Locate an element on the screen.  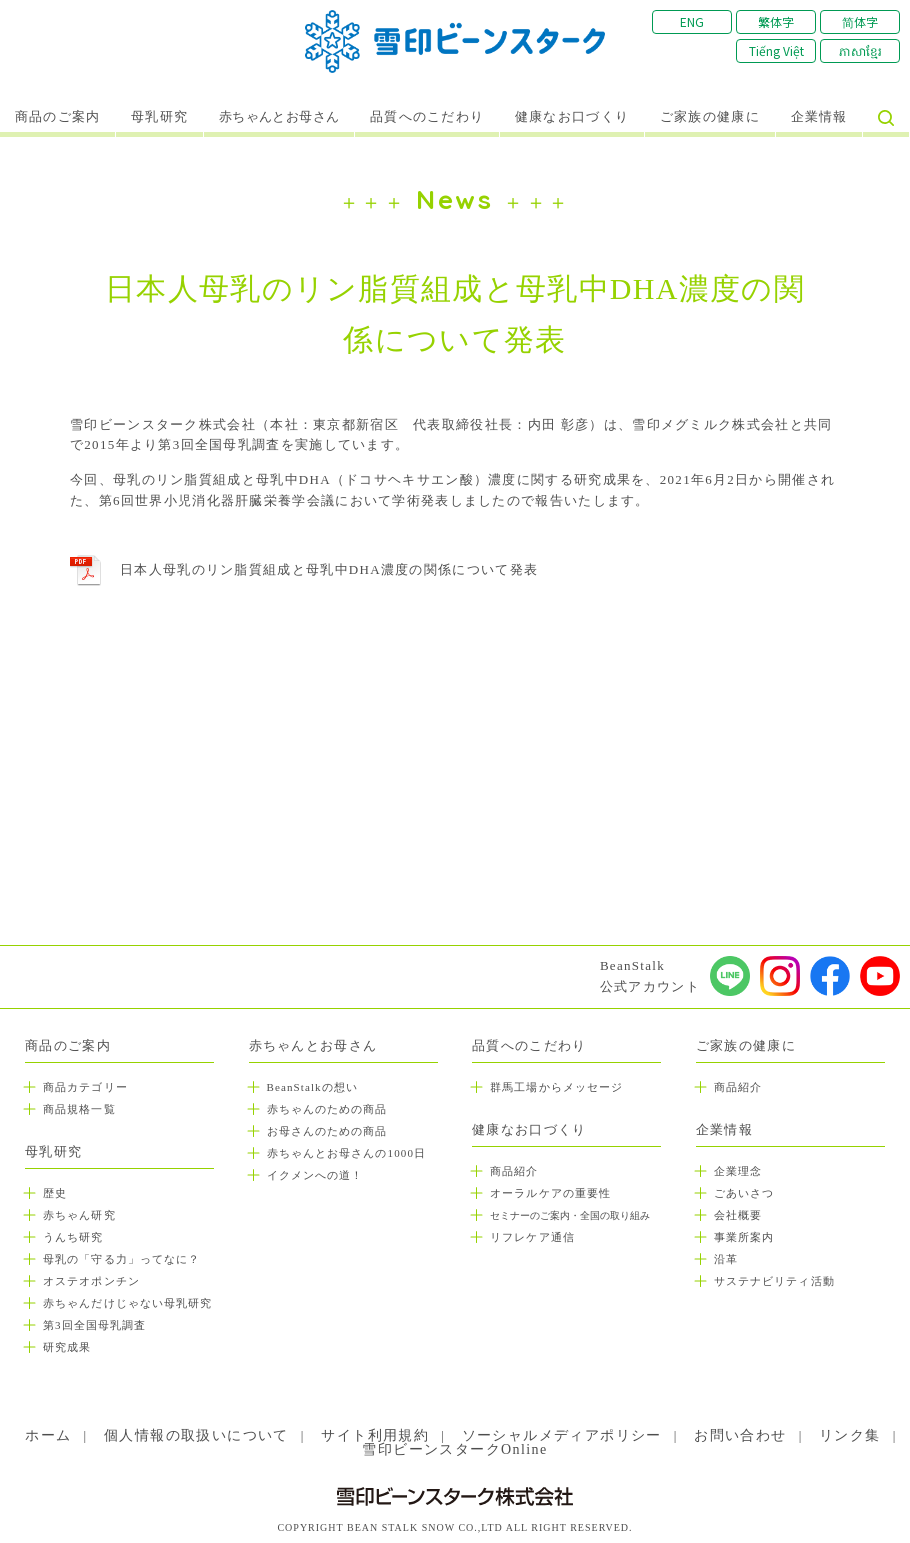
研究成果 is located at coordinates (67, 1347).